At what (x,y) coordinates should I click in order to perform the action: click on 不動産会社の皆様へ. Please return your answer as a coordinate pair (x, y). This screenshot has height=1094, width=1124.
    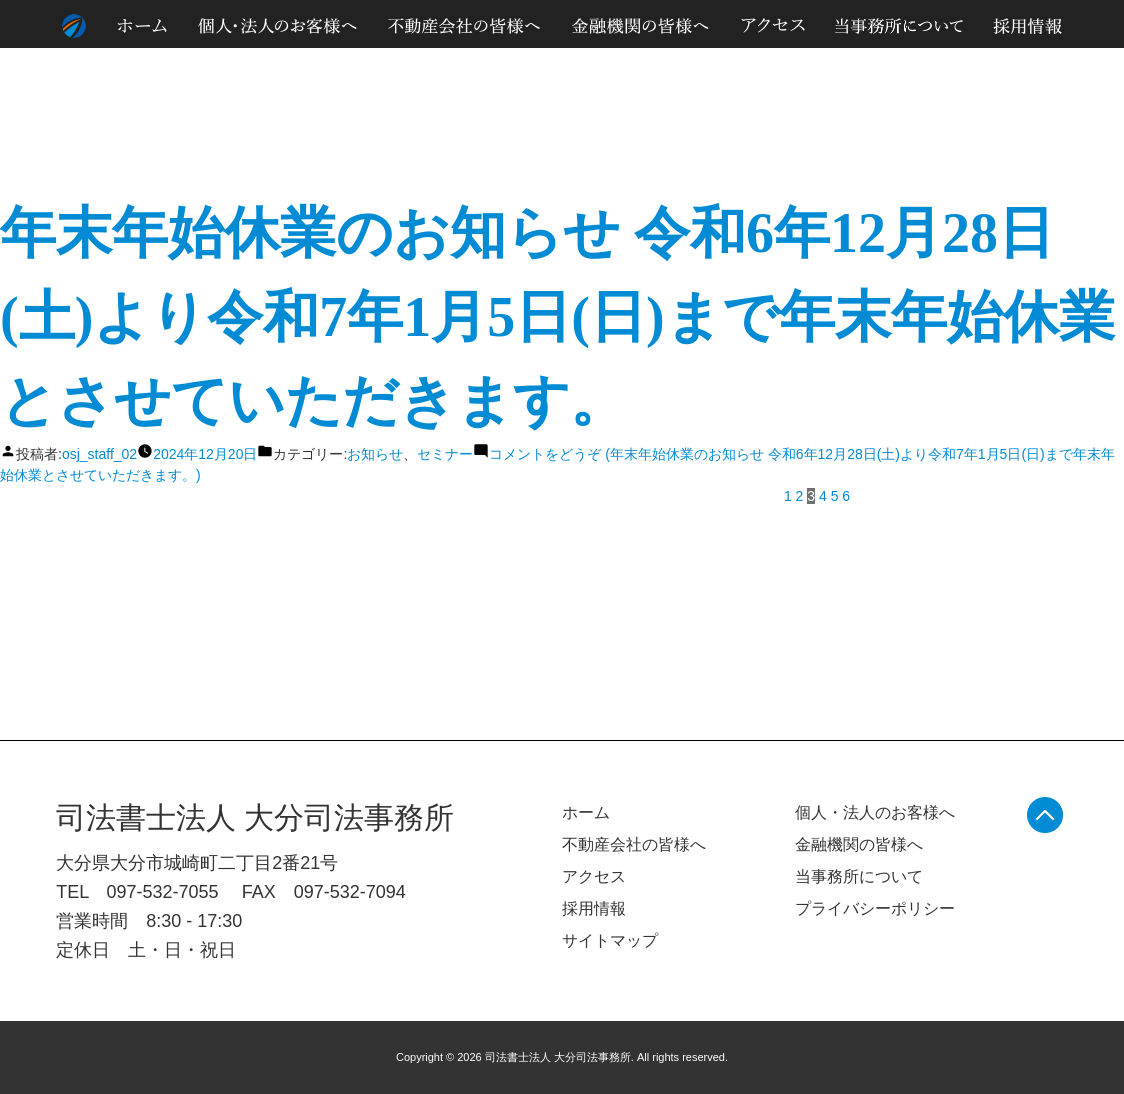
    Looking at the image, I should click on (634, 844).